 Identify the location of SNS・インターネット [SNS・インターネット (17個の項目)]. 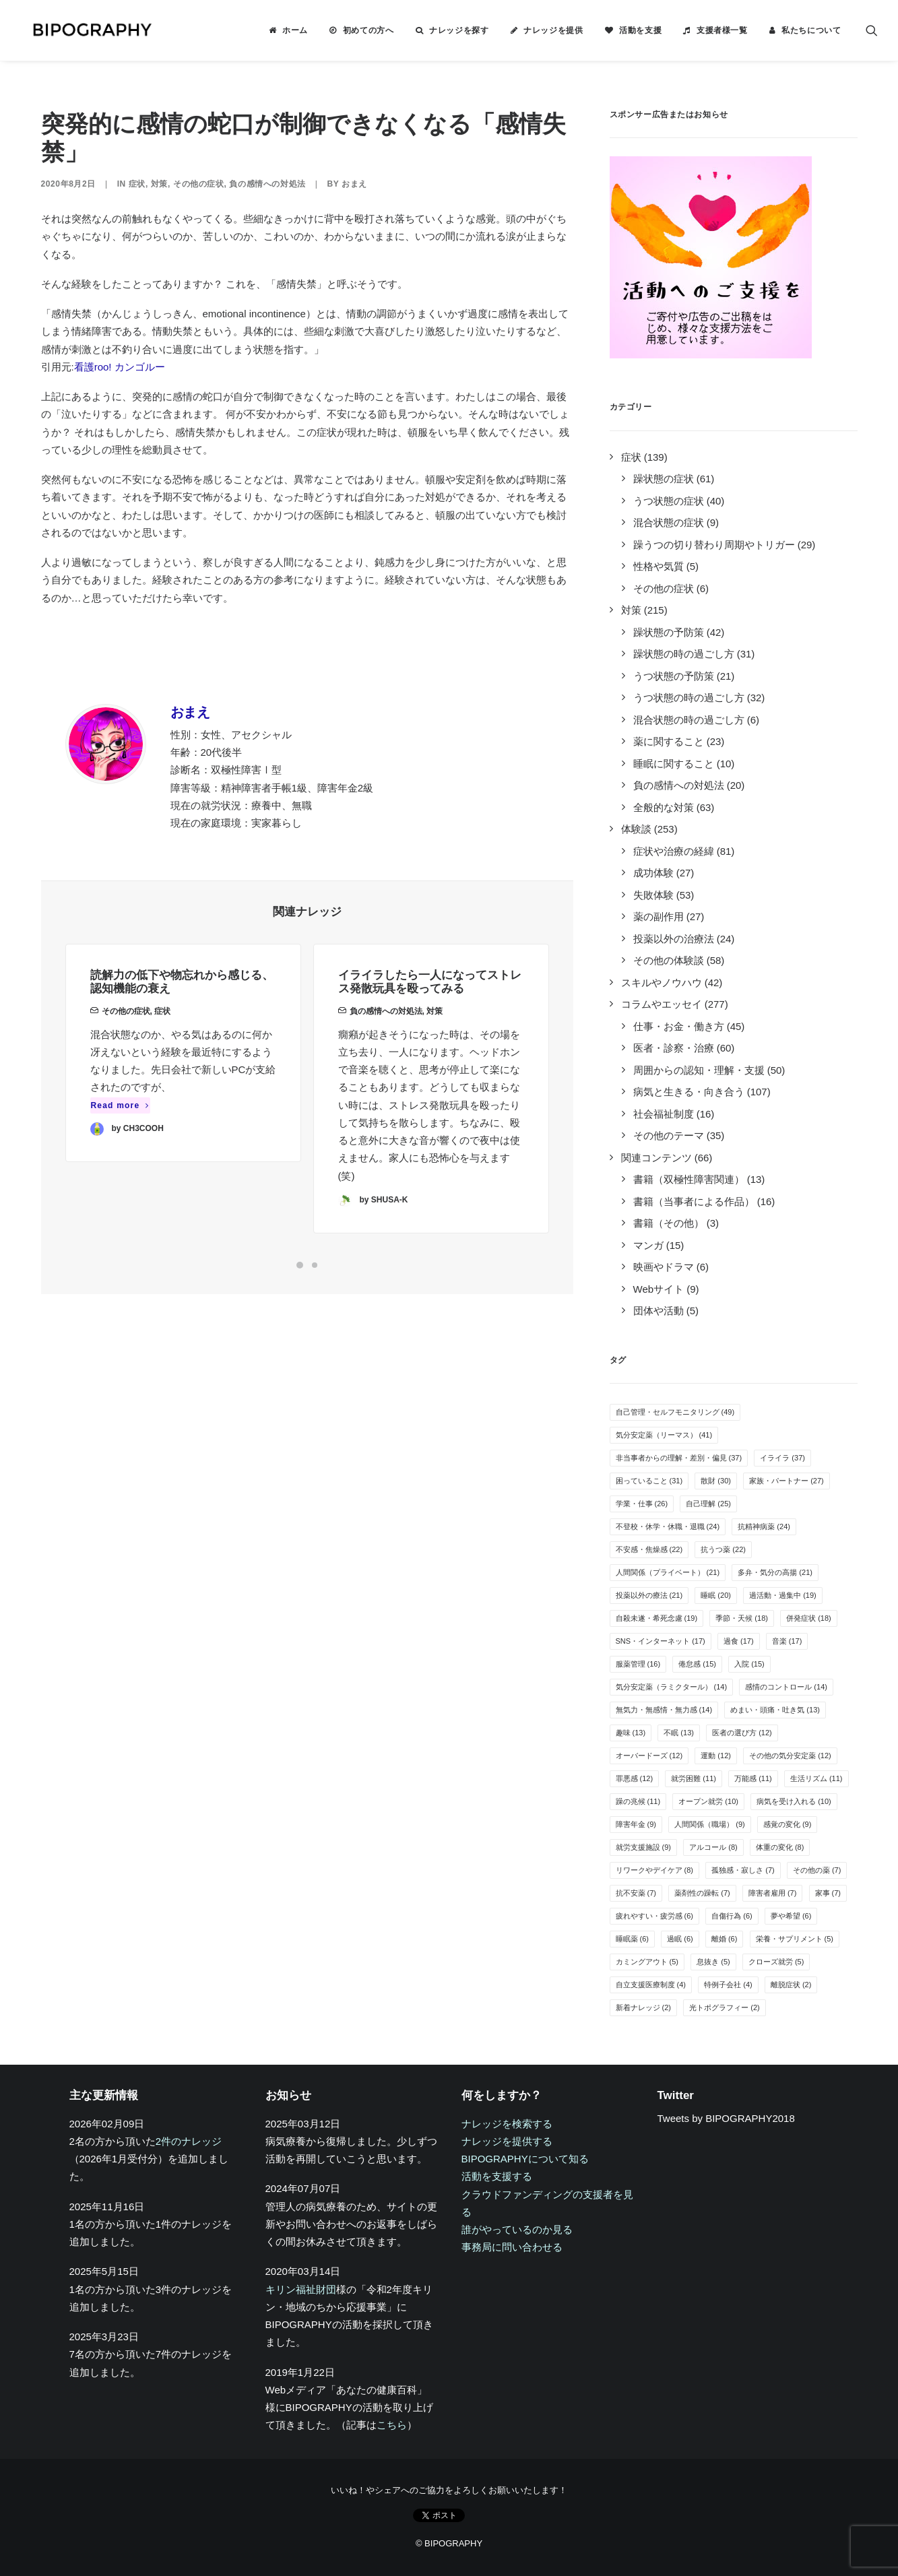
(660, 1641).